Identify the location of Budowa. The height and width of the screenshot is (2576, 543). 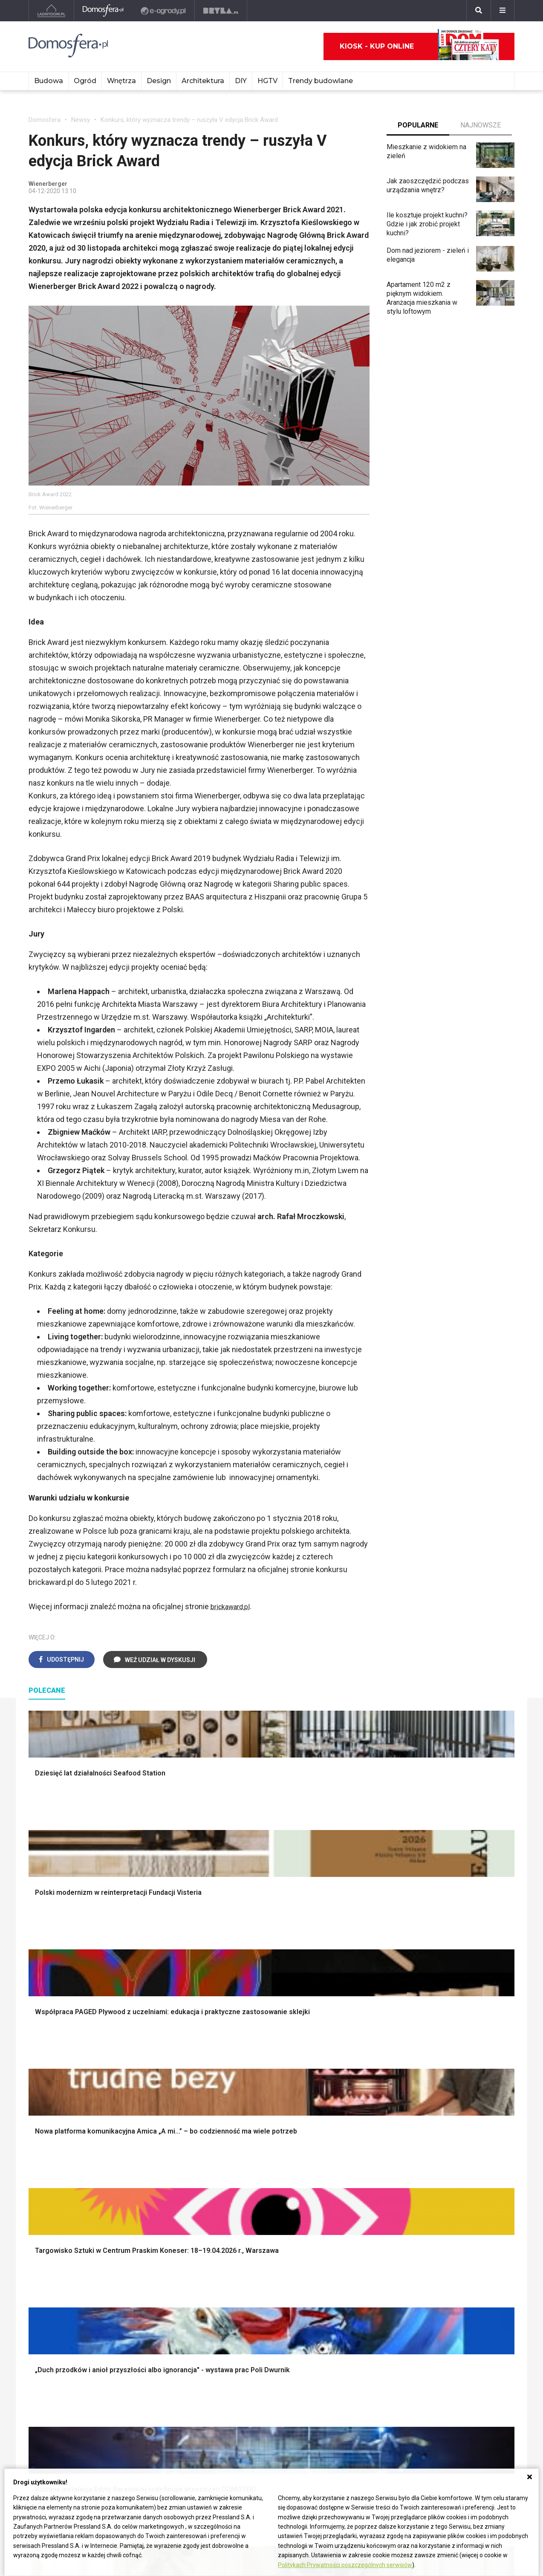
(48, 81).